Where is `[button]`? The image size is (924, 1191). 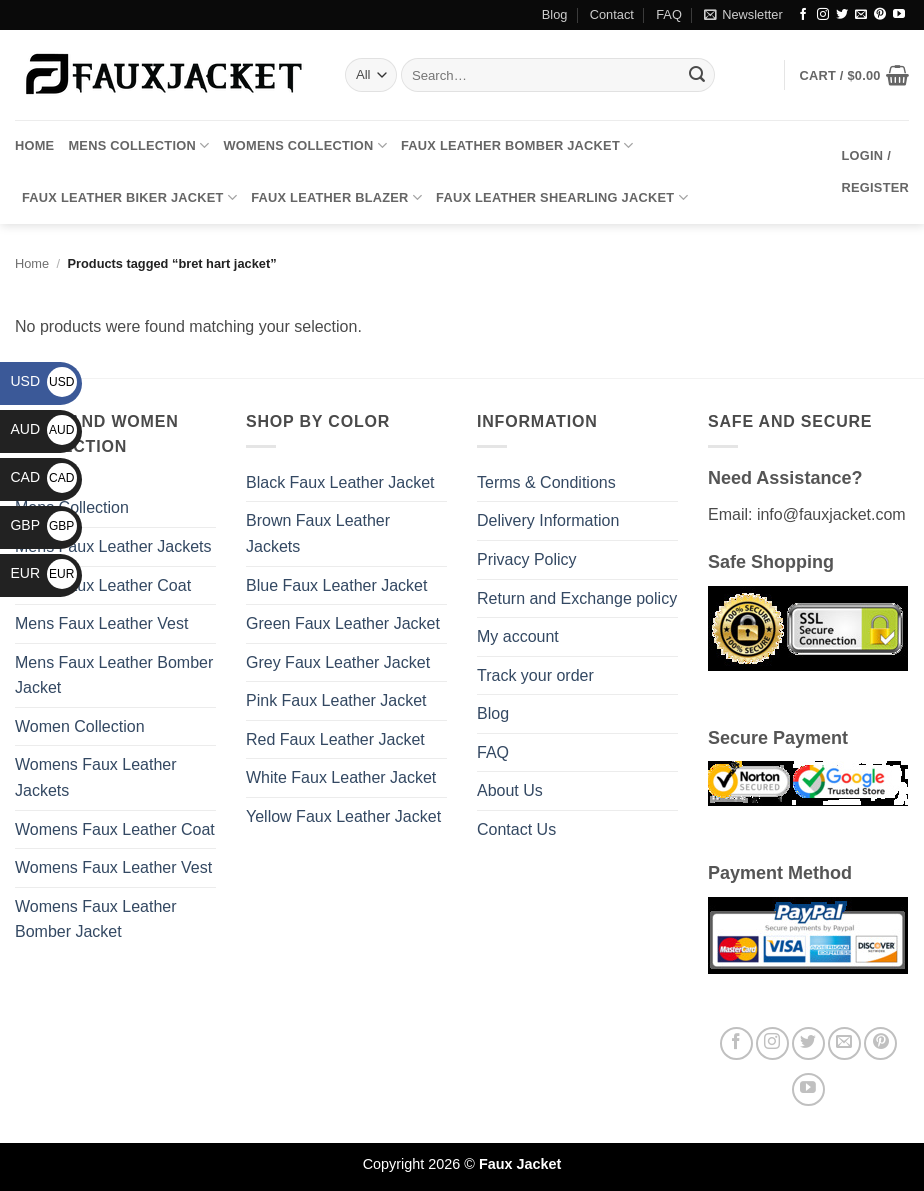 [button] is located at coordinates (743, 15).